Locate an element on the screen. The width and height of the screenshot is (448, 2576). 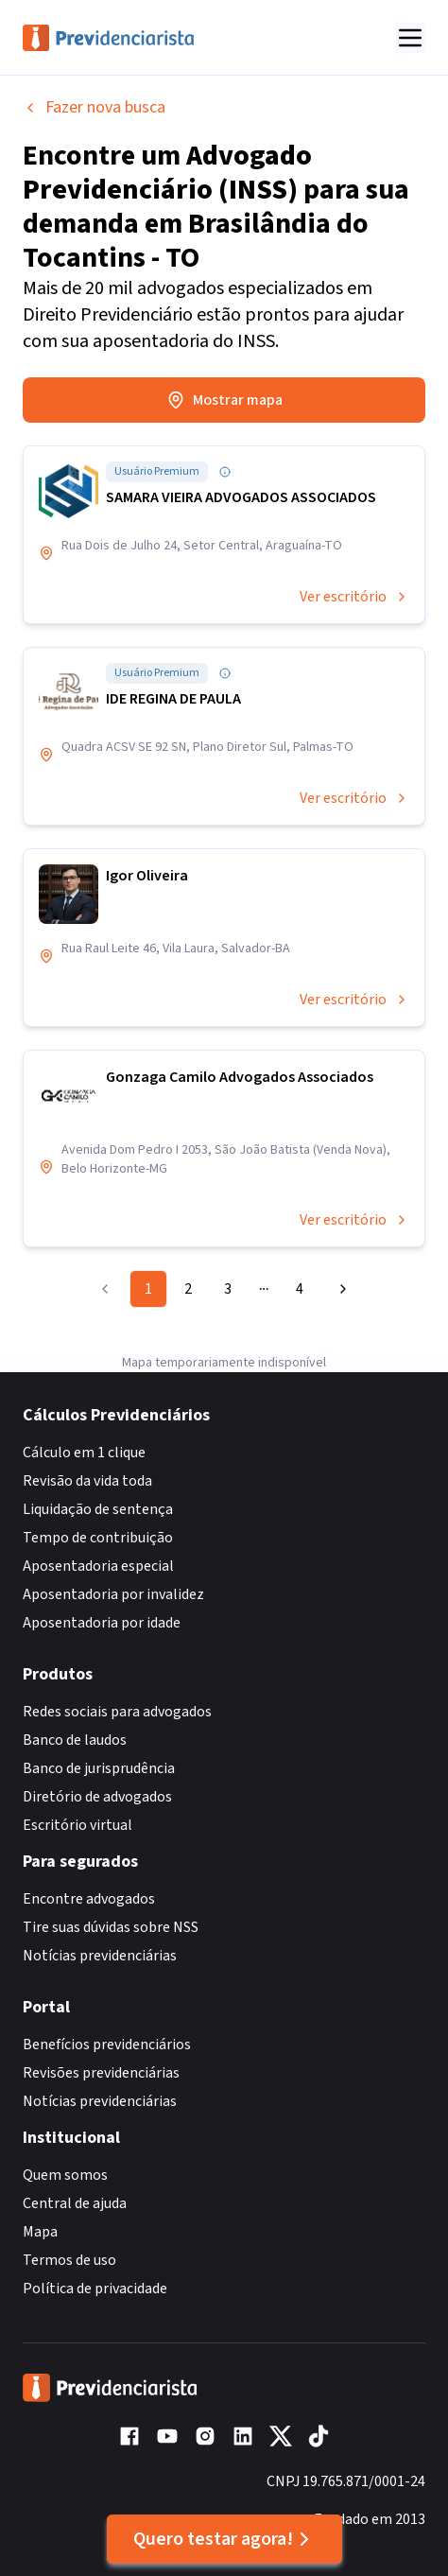
Banco de jurisprudência is located at coordinates (99, 1768).